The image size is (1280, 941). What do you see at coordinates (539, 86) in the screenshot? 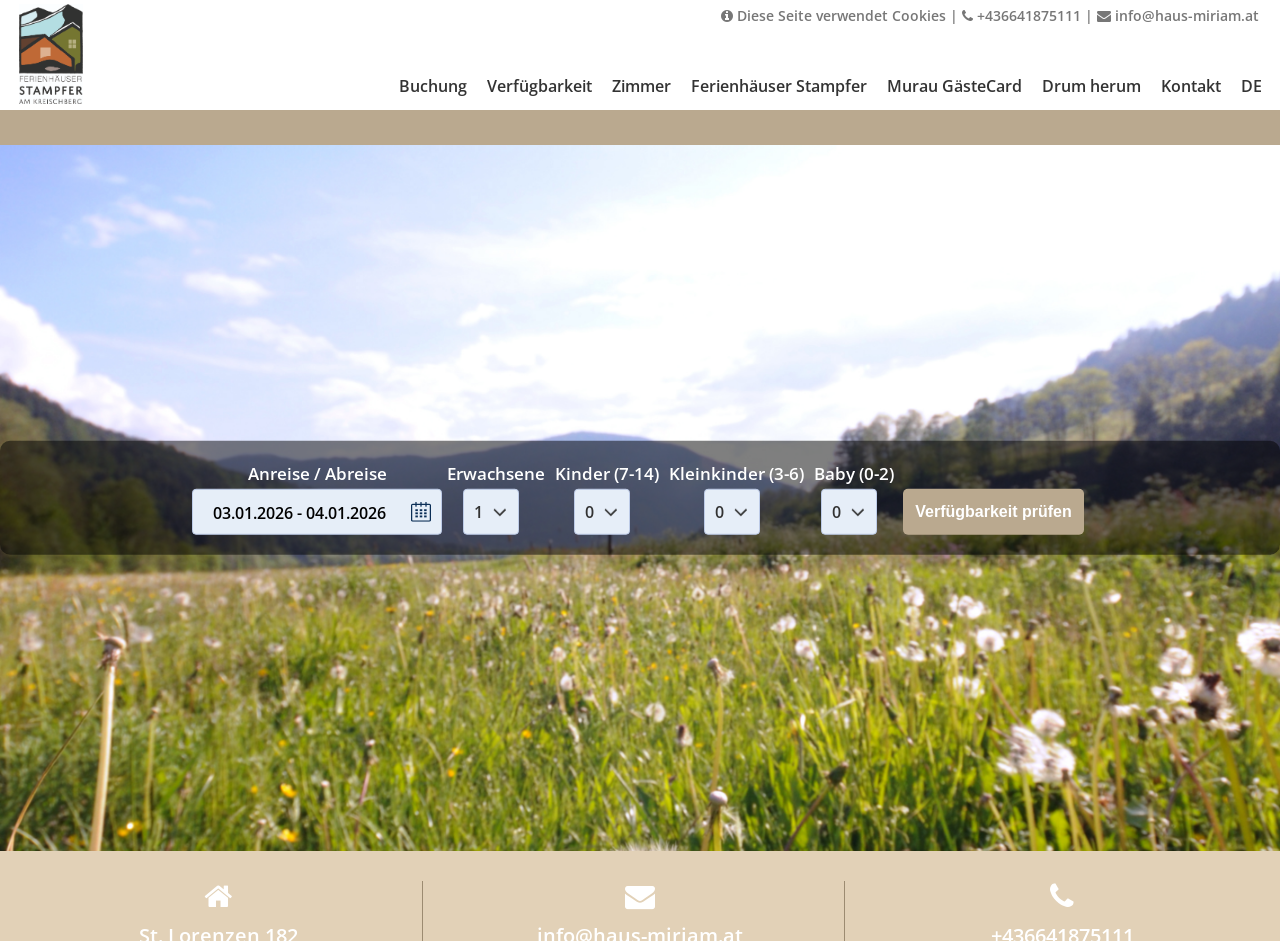
I see `Verfügbarkeit` at bounding box center [539, 86].